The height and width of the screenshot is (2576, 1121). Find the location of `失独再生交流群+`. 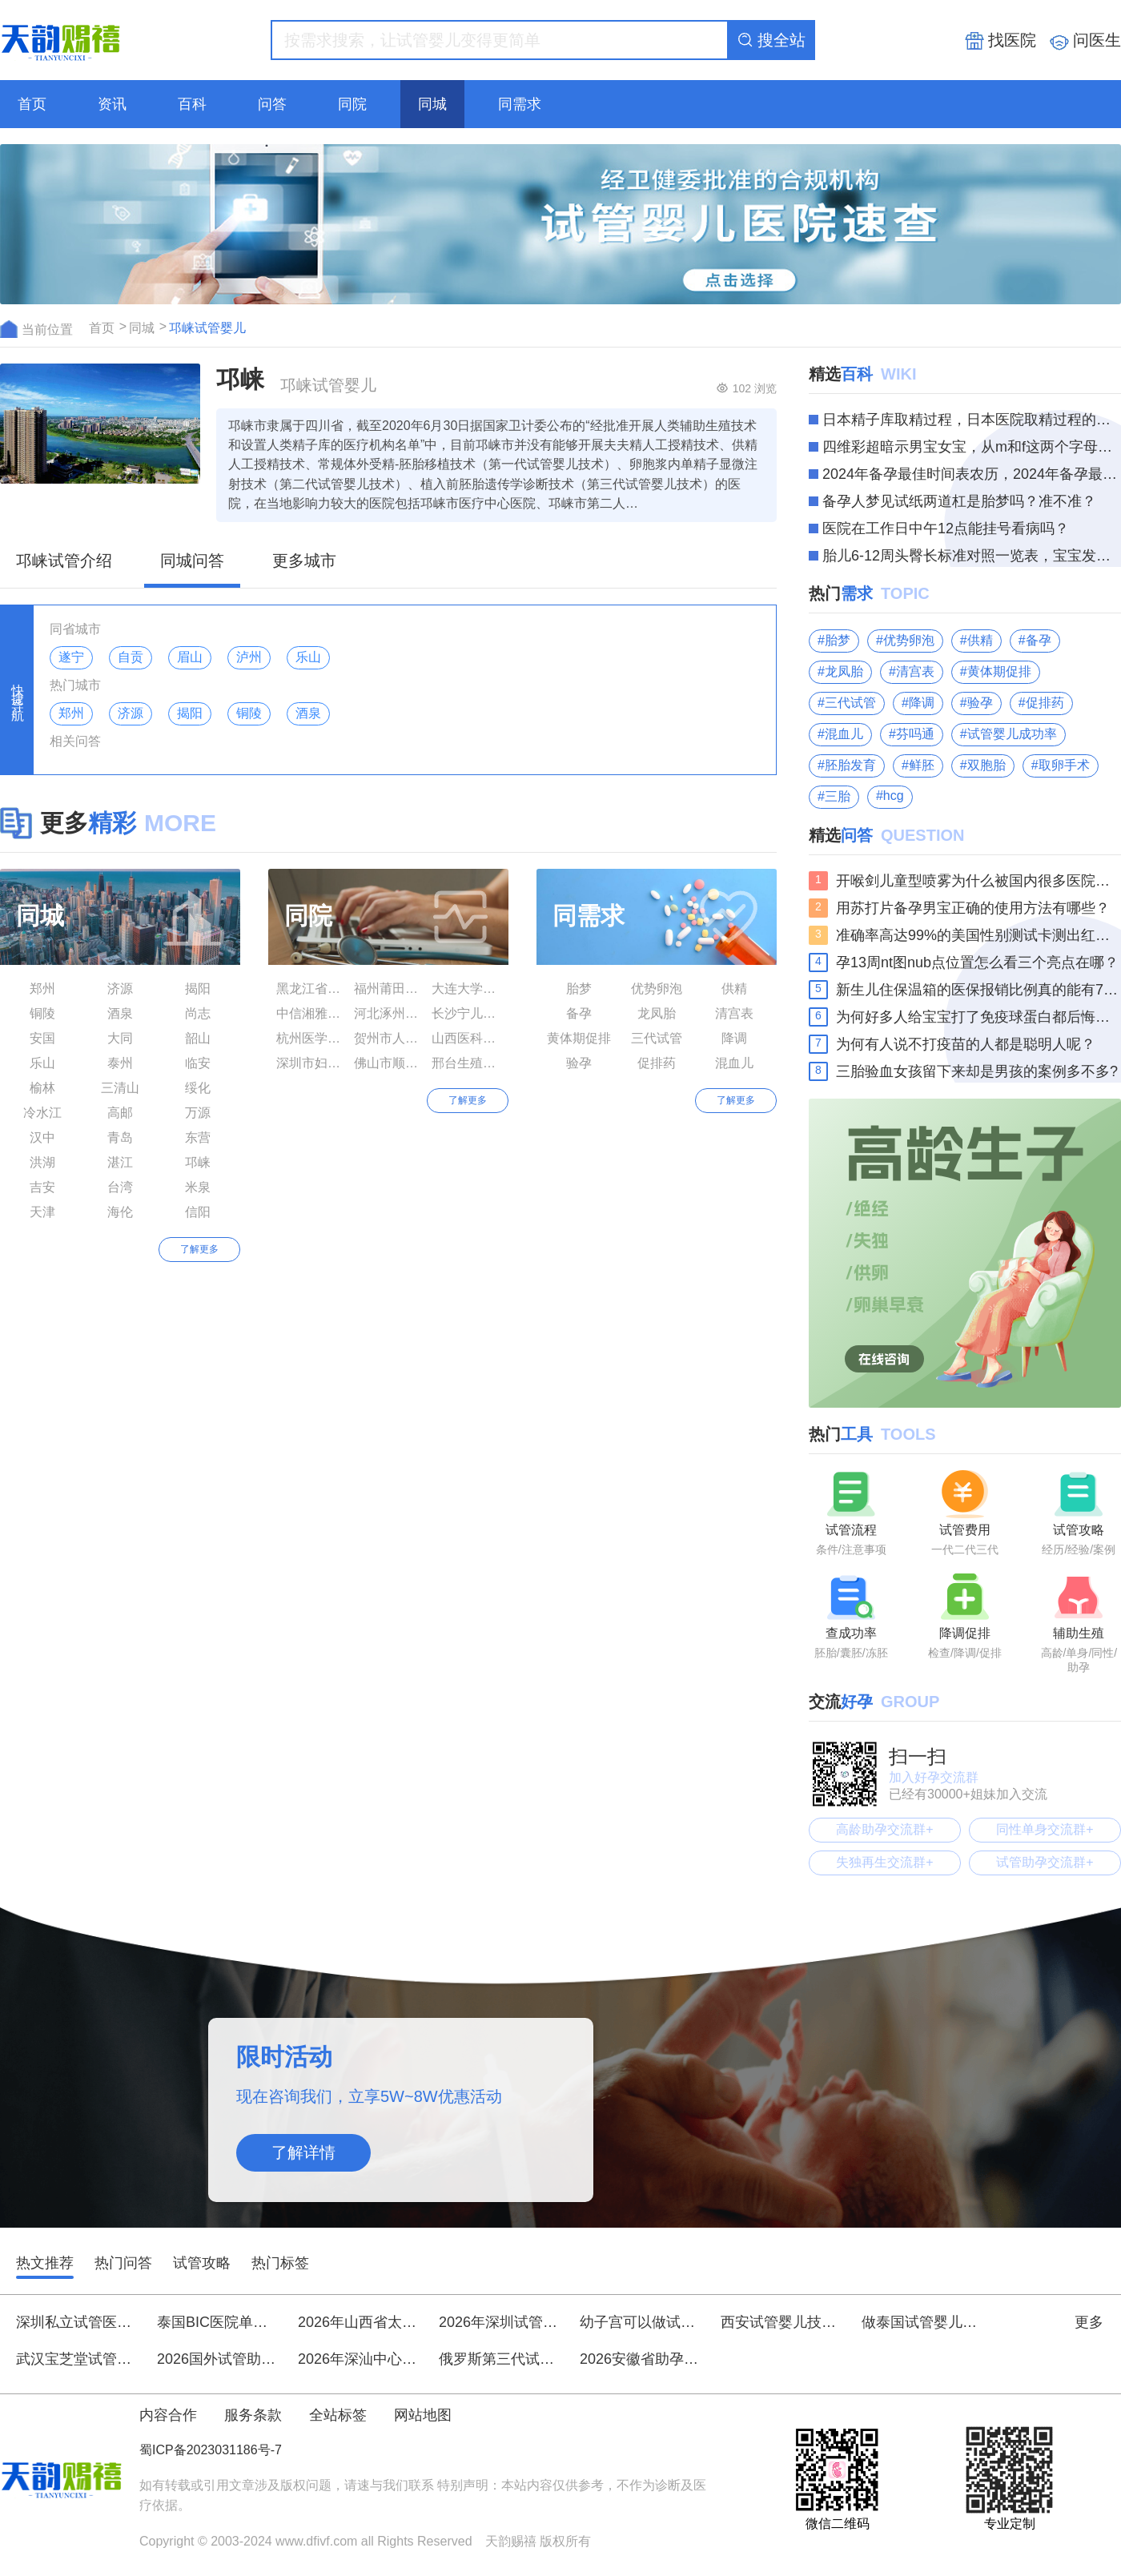

失独再生交流群+ is located at coordinates (884, 1862).